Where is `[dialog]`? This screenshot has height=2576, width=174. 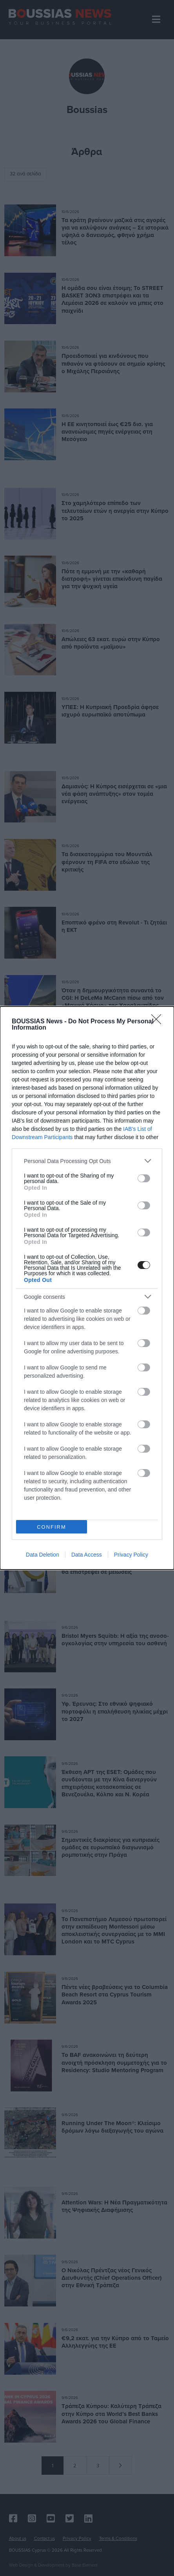 [dialog] is located at coordinates (87, 1288).